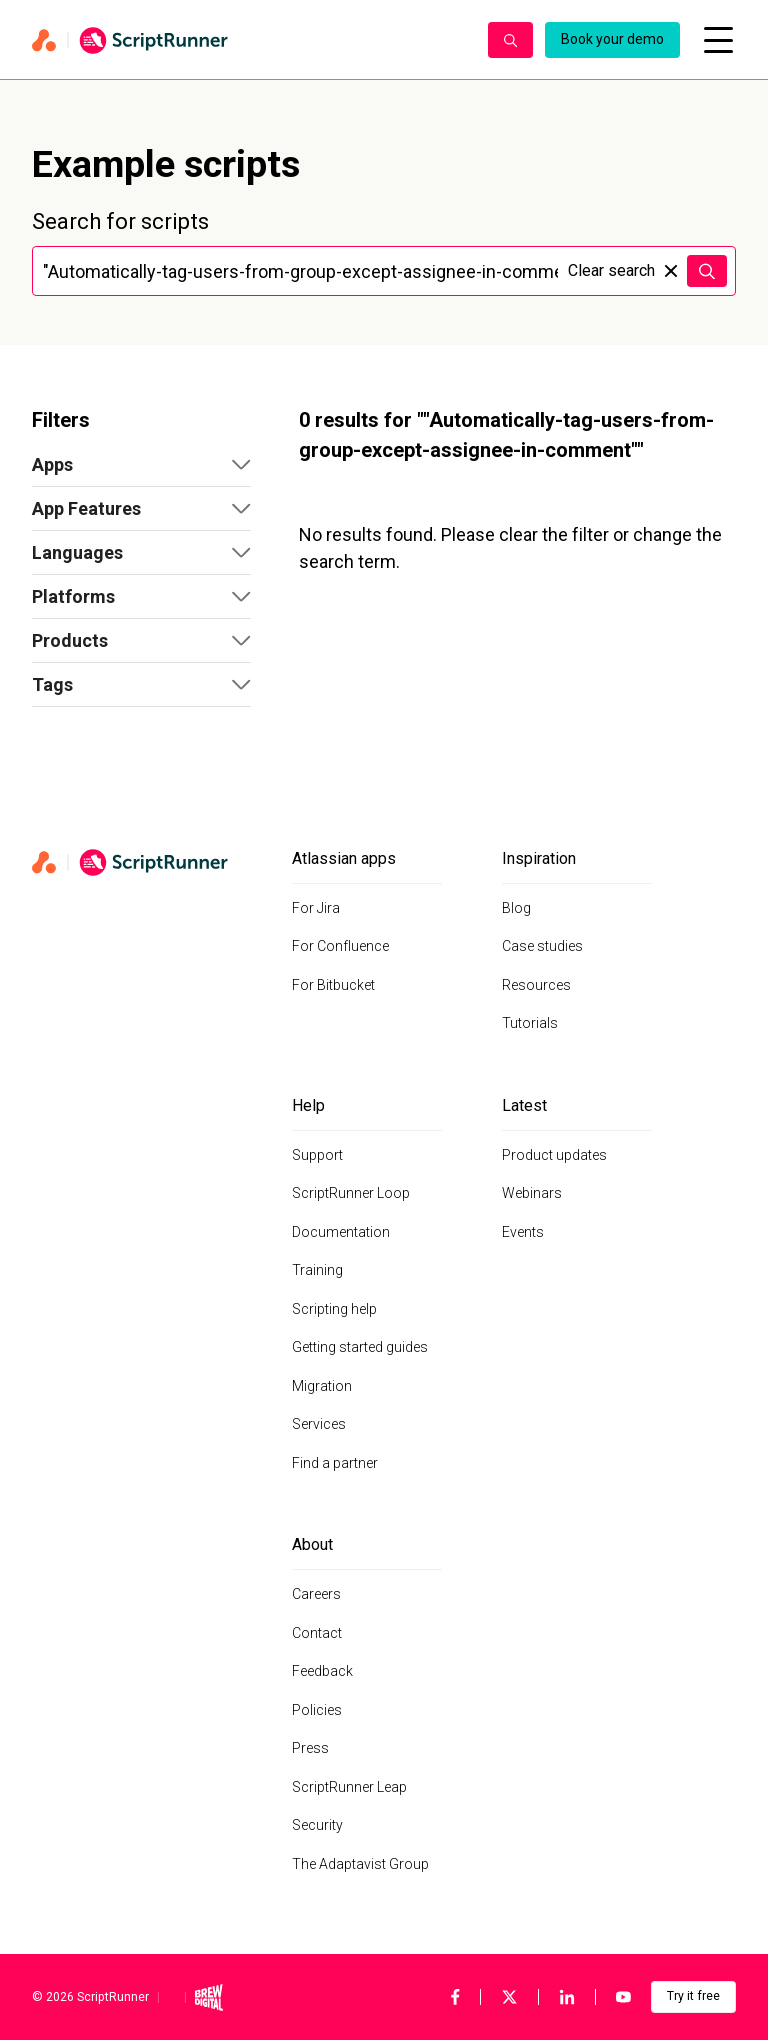 The image size is (768, 2040). Describe the element at coordinates (317, 1710) in the screenshot. I see `Policies` at that location.